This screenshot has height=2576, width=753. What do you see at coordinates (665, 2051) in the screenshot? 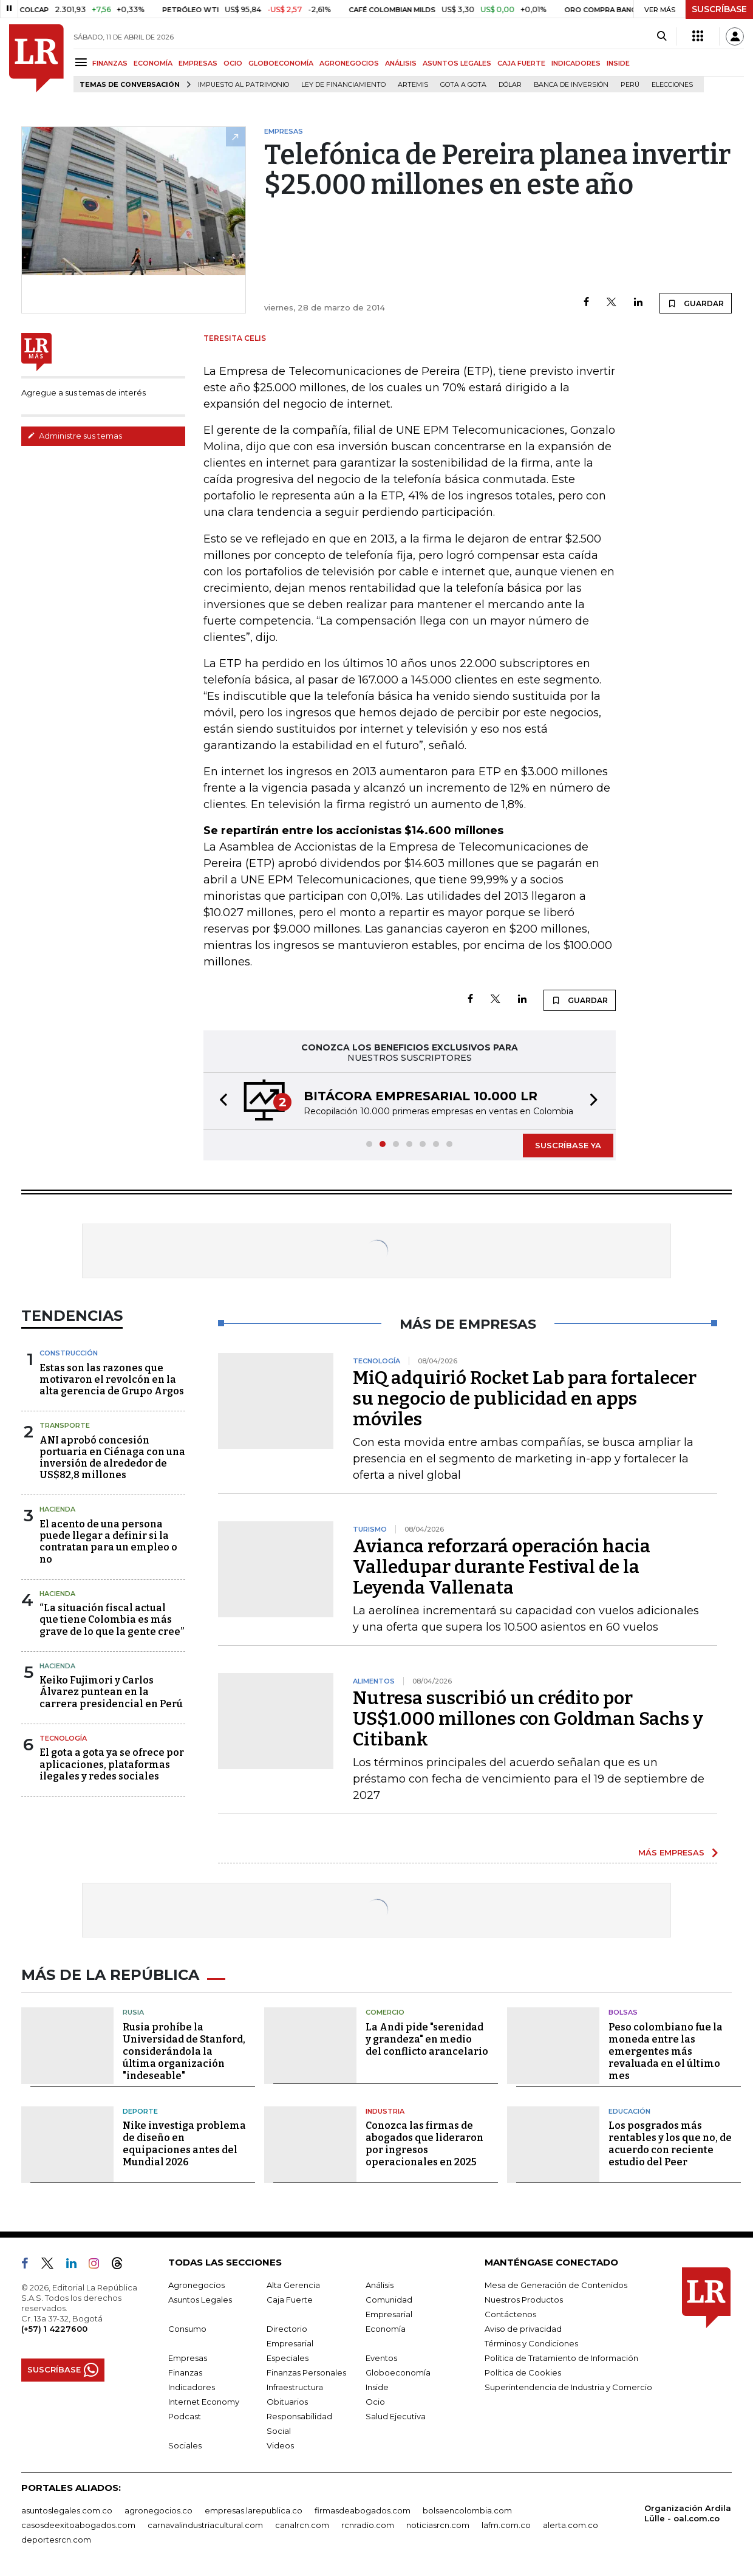
I see `Peso colombiano fue la moneda entre las emergentes más revaluada en el último mes` at bounding box center [665, 2051].